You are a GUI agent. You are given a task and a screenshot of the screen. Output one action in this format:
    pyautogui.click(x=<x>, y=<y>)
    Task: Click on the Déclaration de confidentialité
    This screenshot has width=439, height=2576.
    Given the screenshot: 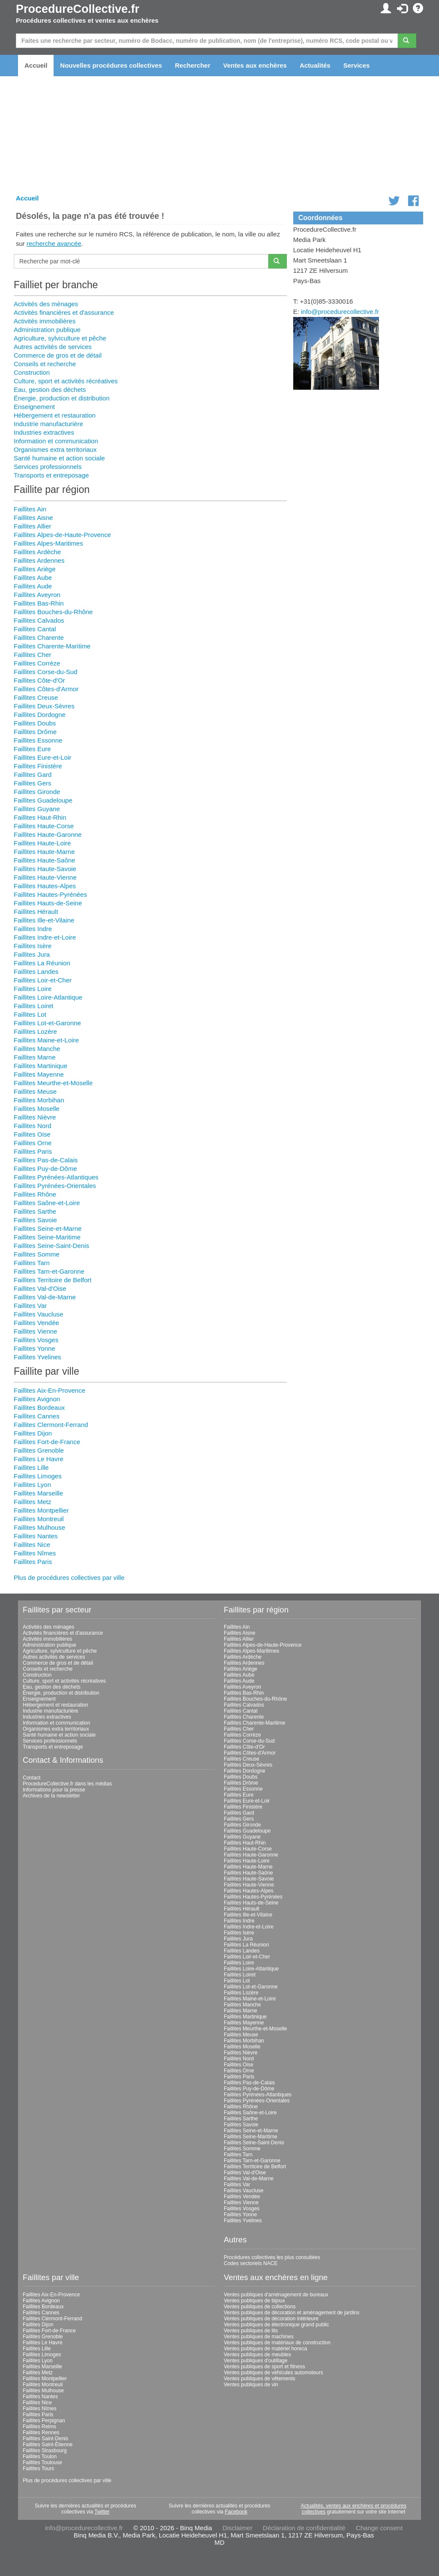 What is the action you would take?
    pyautogui.click(x=304, y=2527)
    